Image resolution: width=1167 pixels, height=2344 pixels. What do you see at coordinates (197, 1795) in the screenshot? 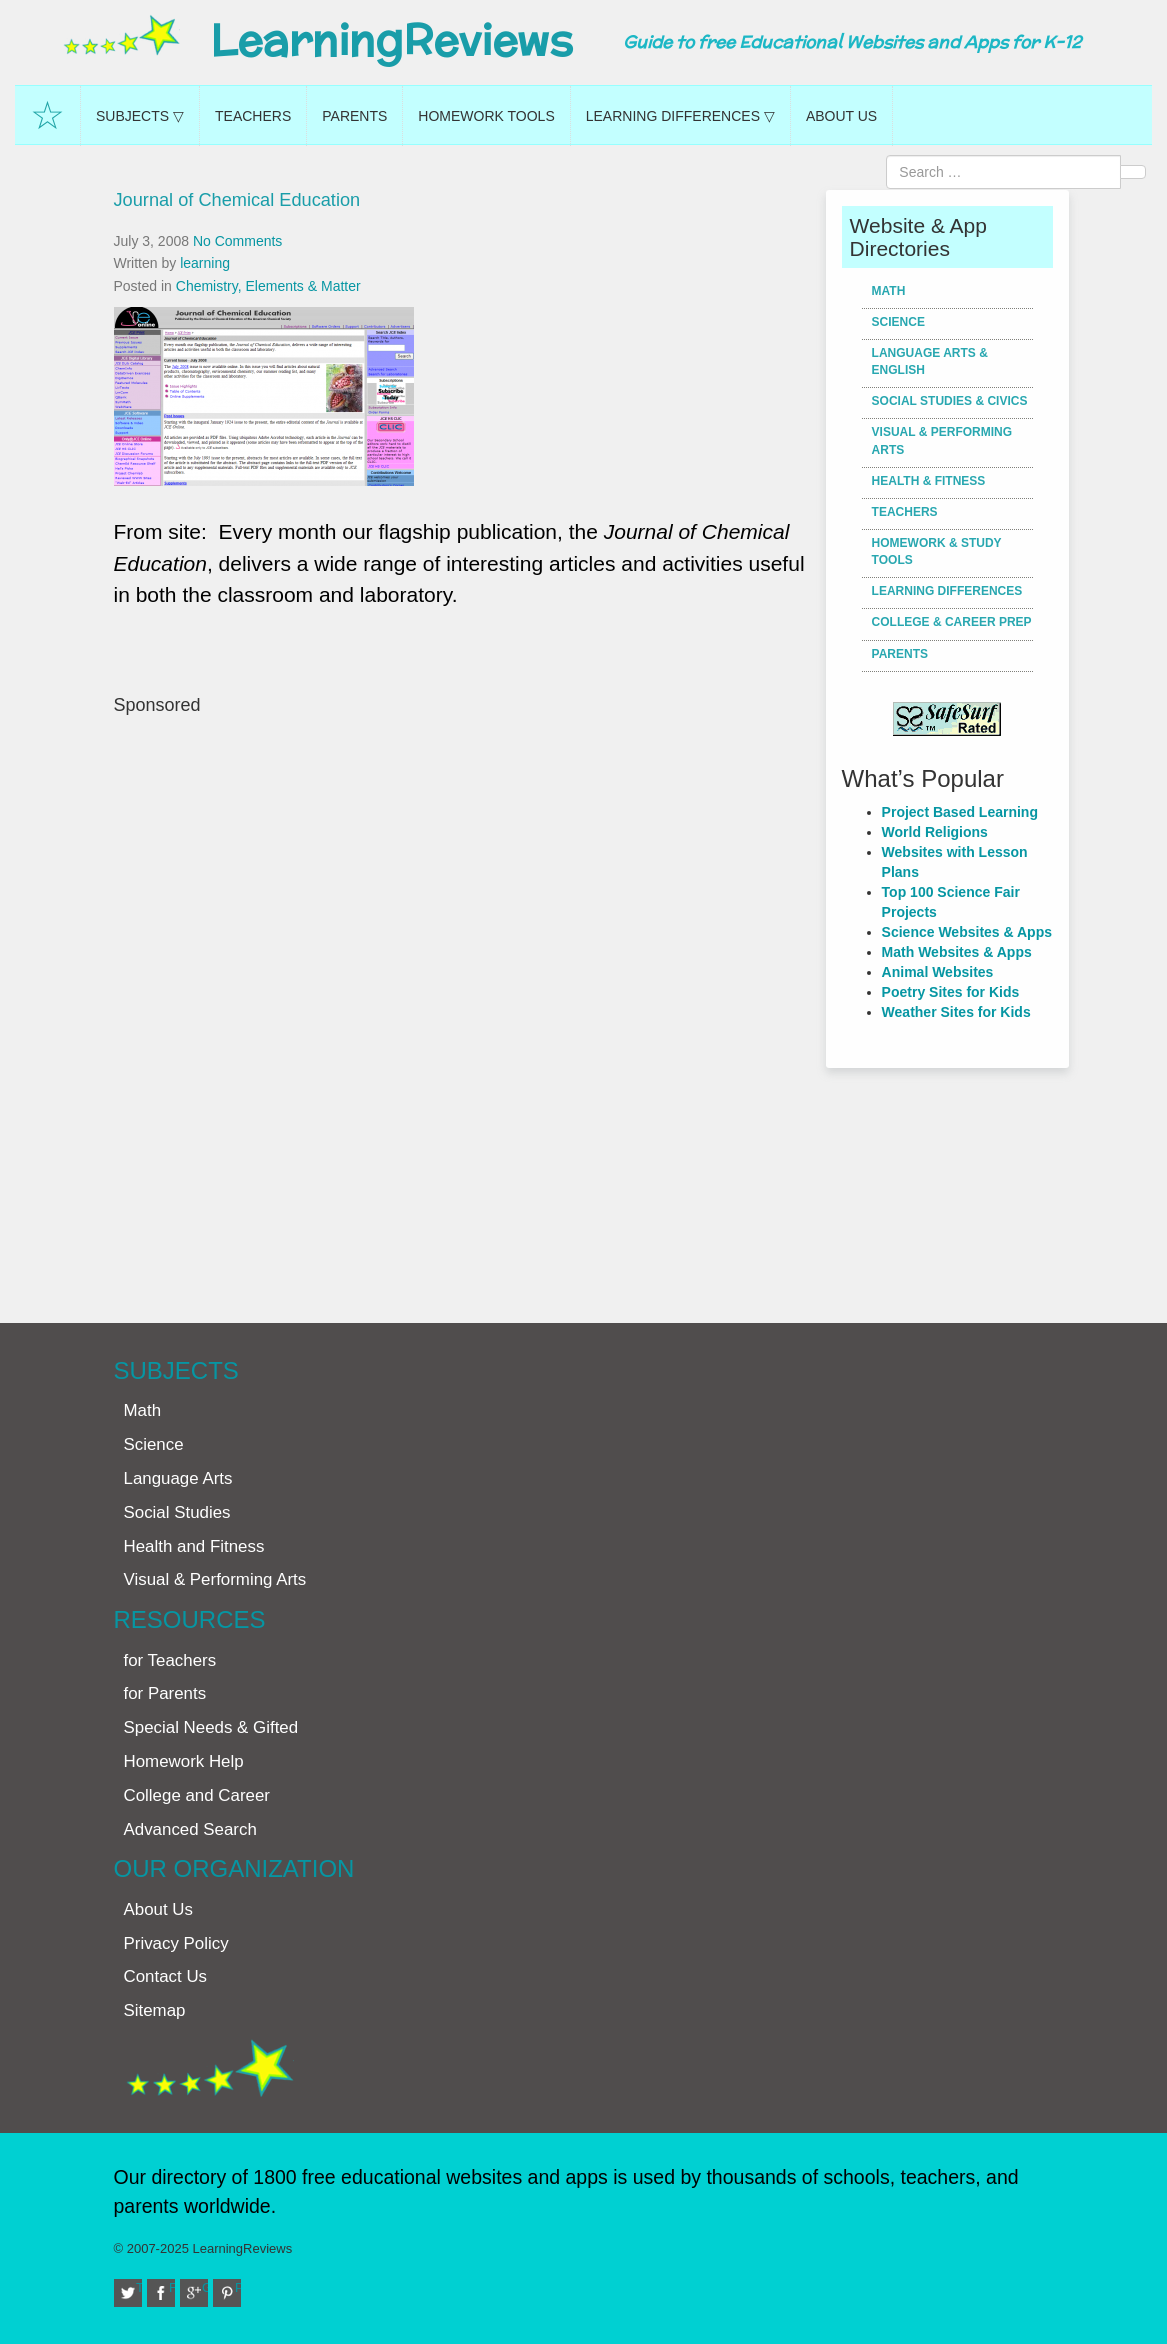
I see `College and Career` at bounding box center [197, 1795].